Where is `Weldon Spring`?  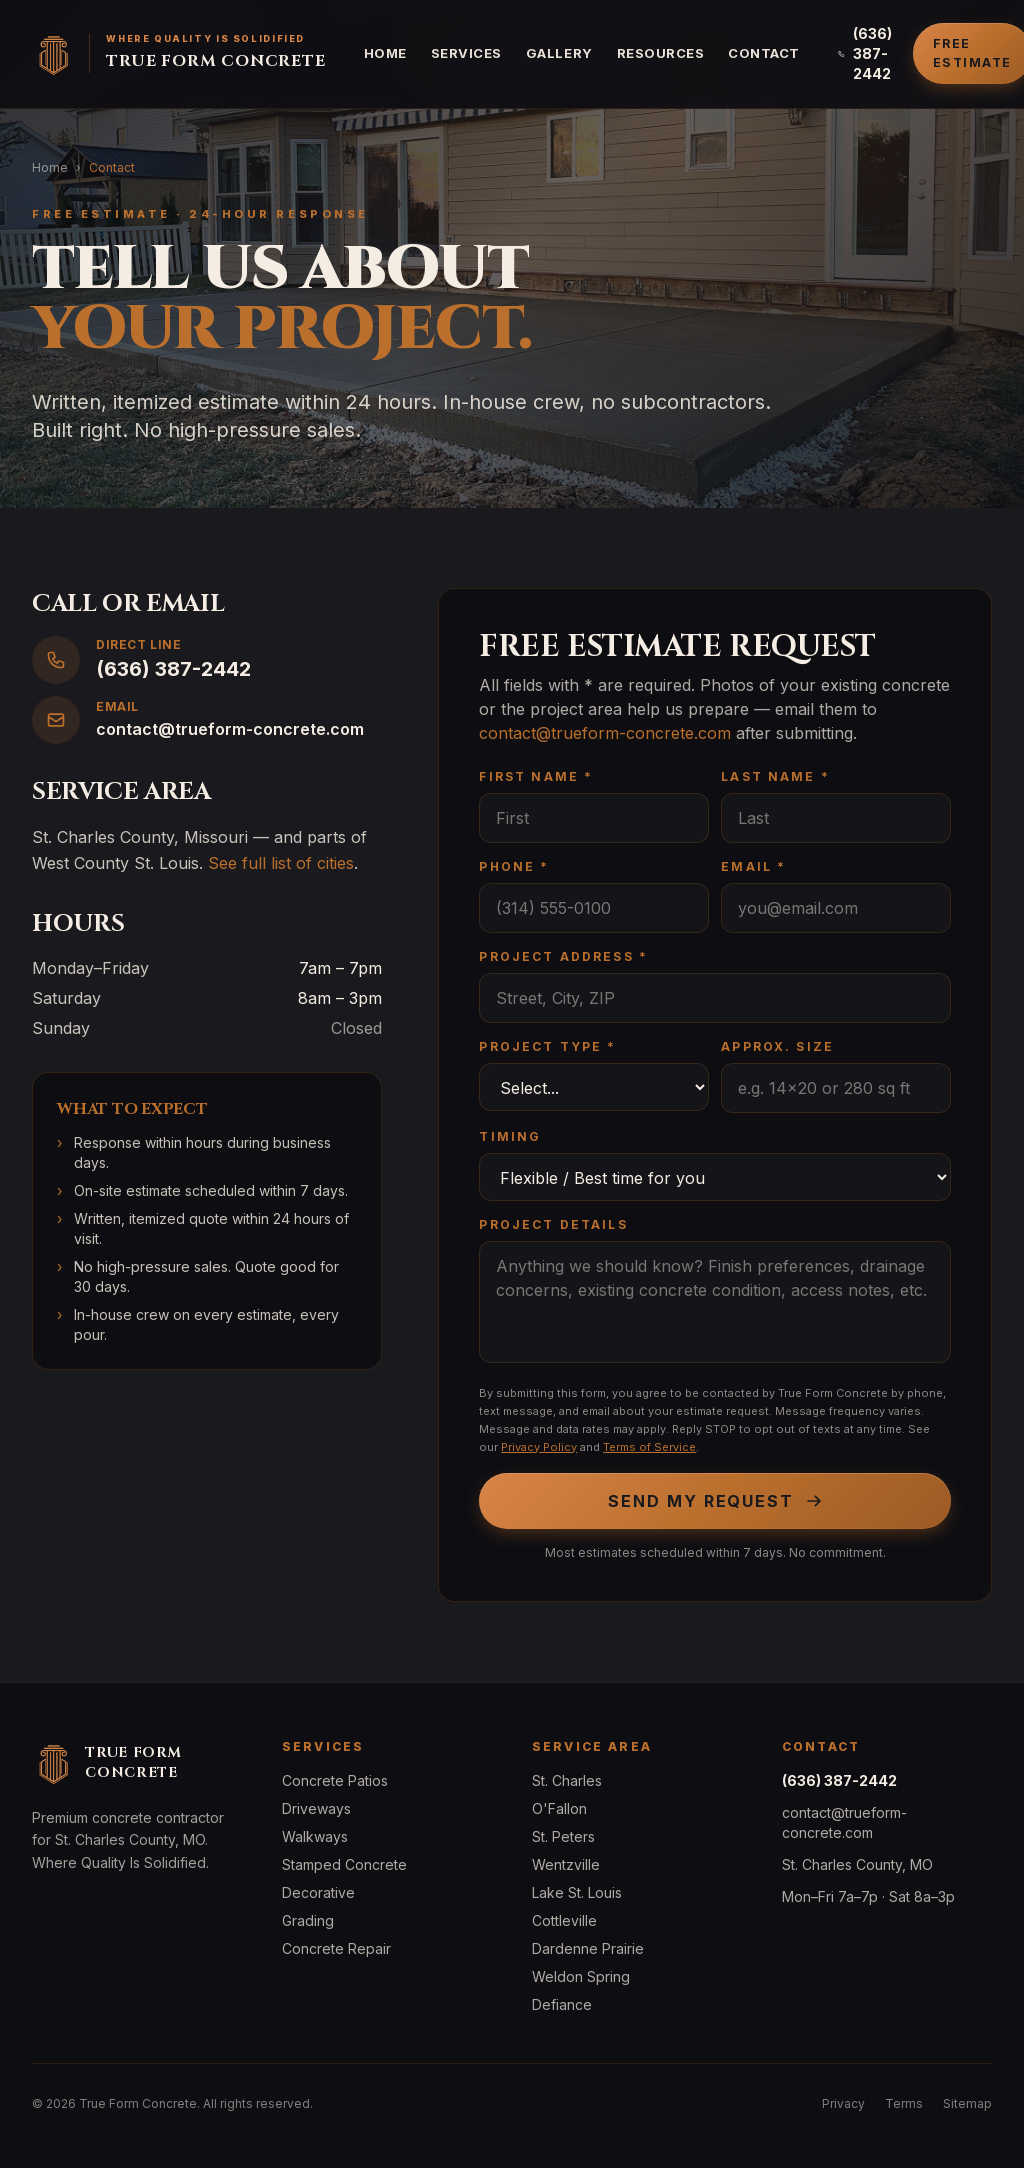
Weldon Spring is located at coordinates (581, 1976).